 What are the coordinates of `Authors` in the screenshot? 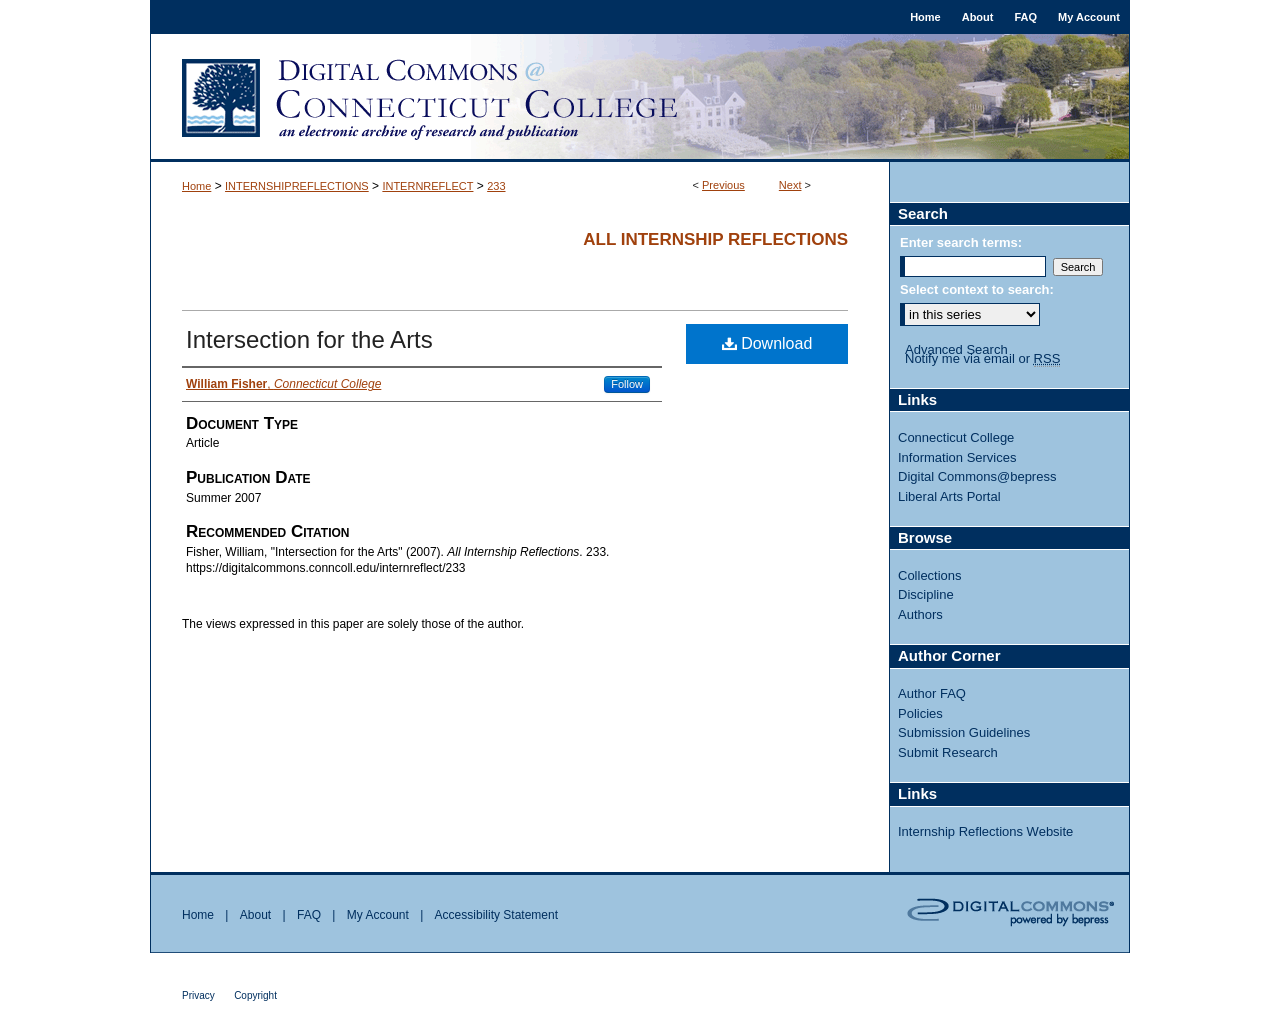 It's located at (920, 614).